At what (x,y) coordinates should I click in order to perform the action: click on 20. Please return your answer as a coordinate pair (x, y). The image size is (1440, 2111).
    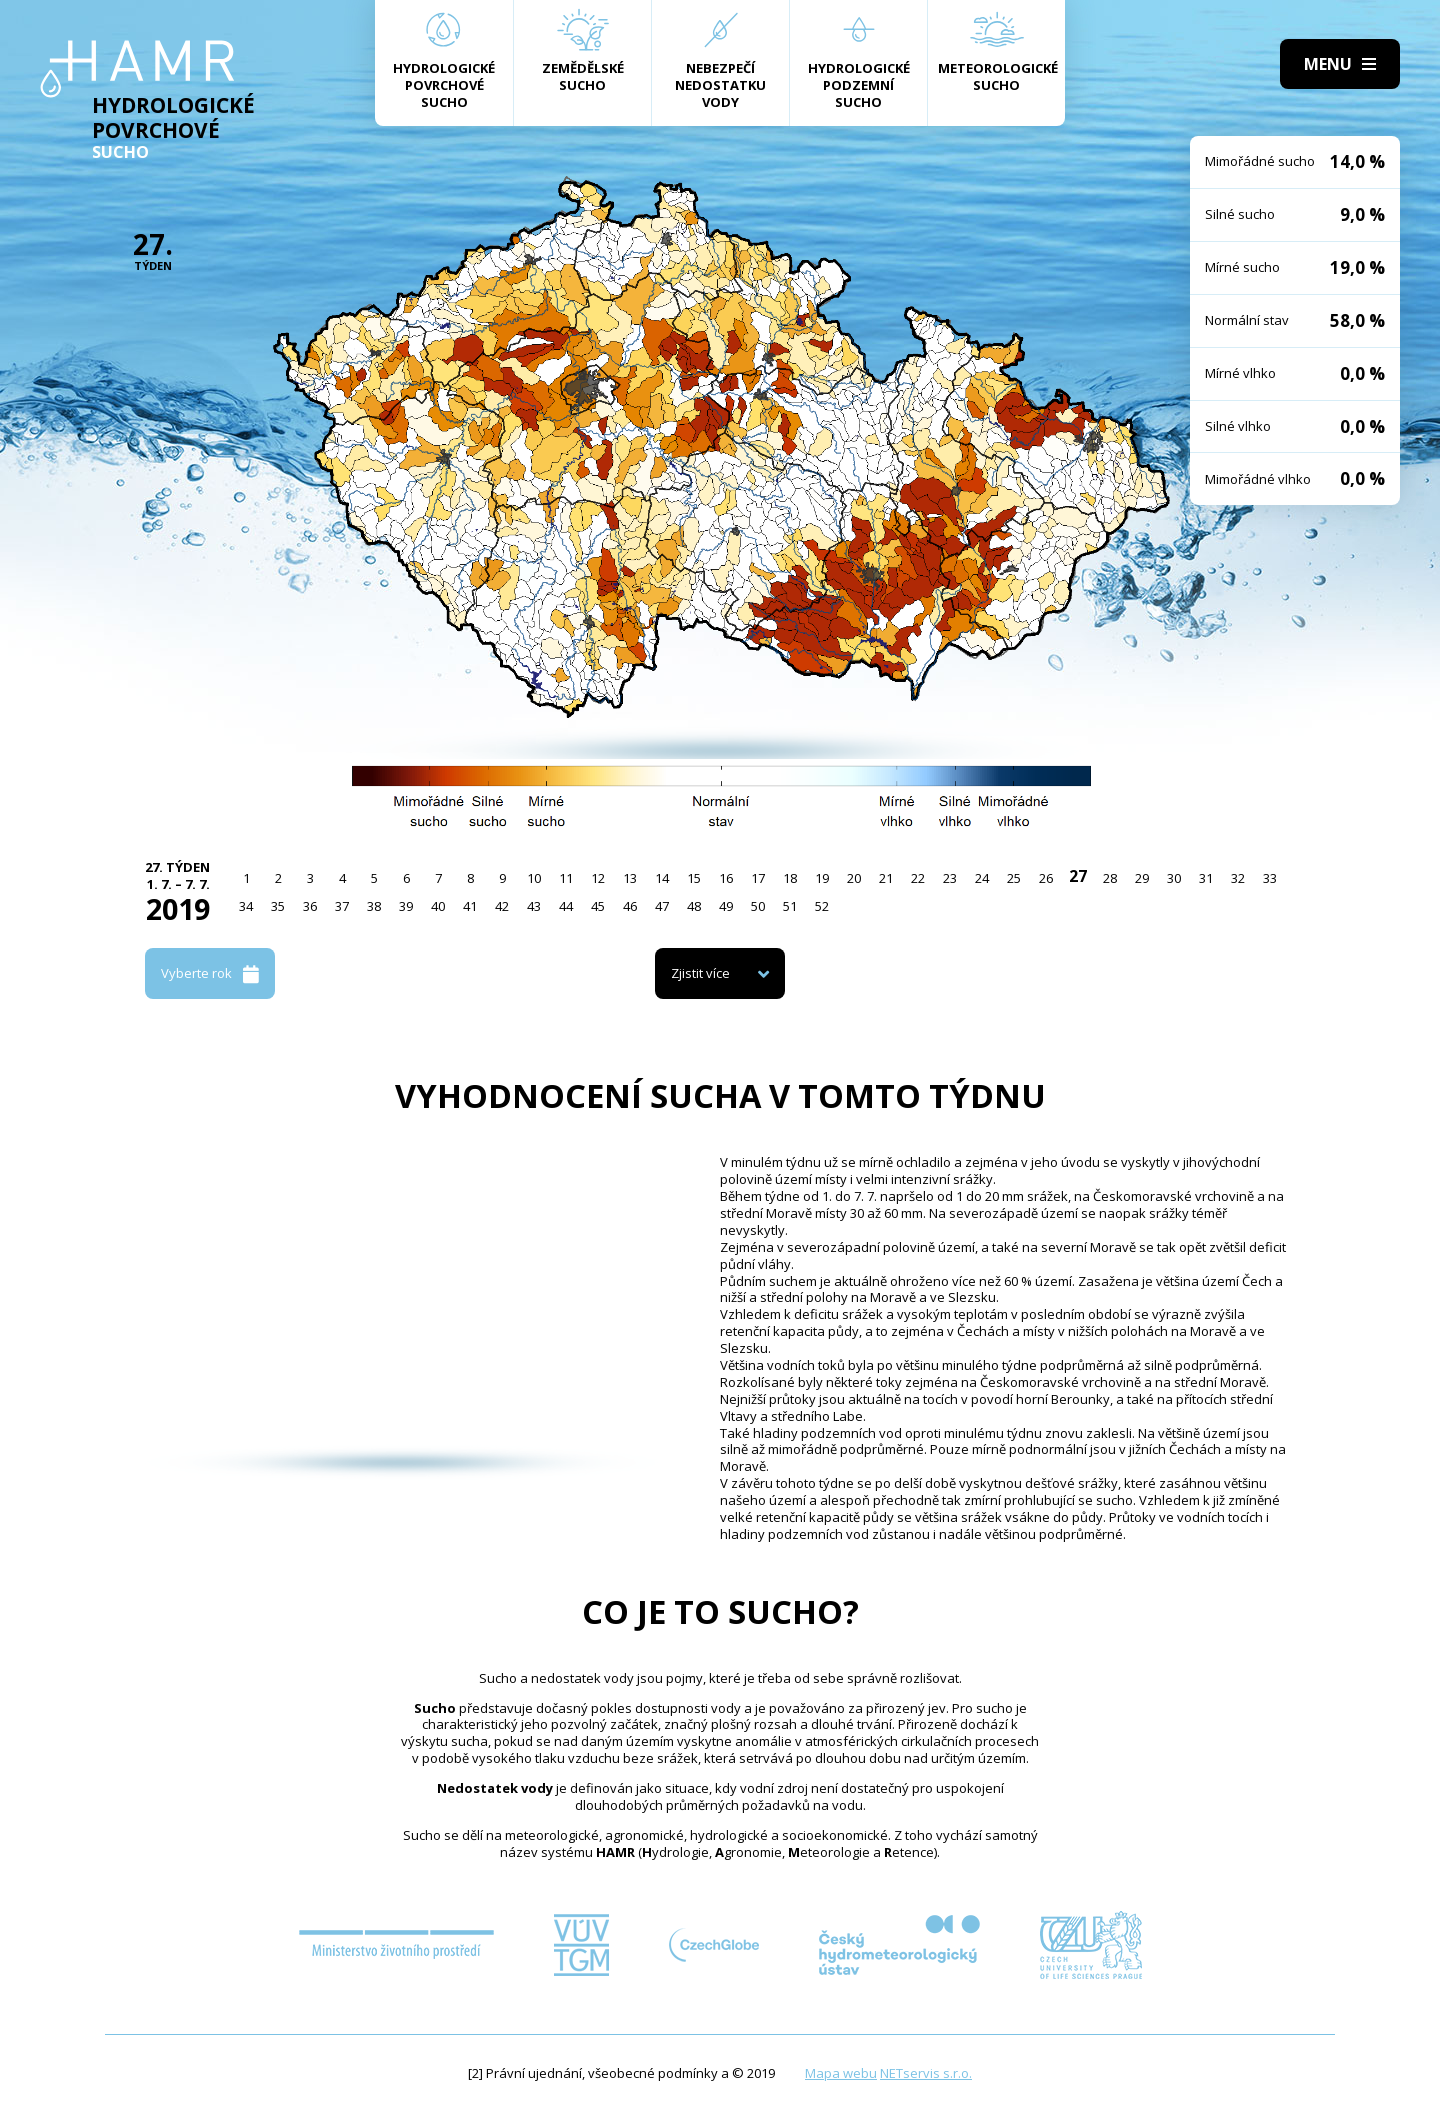
    Looking at the image, I should click on (854, 878).